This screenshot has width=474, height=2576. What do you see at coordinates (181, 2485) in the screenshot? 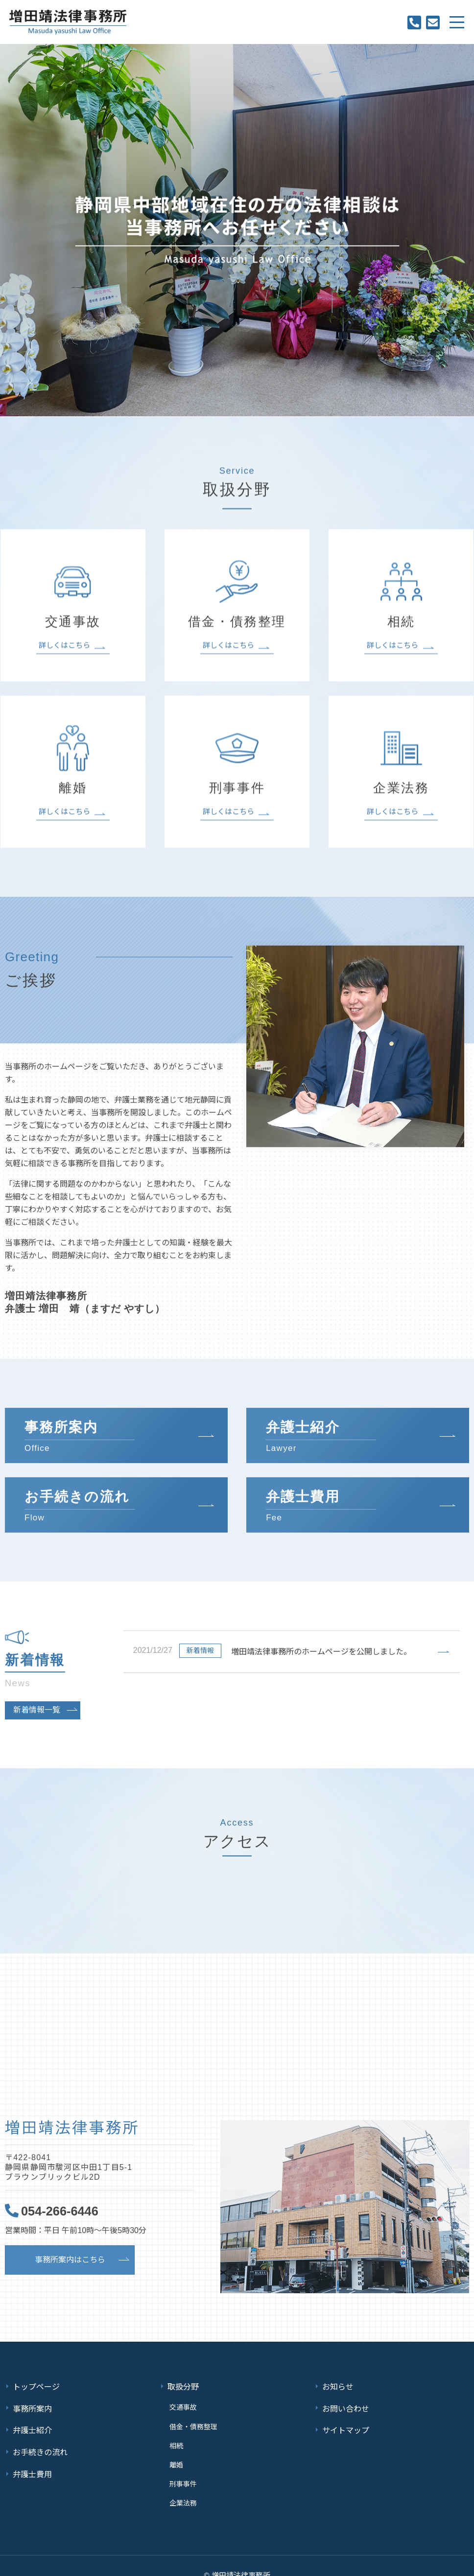
I see `企業法務` at bounding box center [181, 2485].